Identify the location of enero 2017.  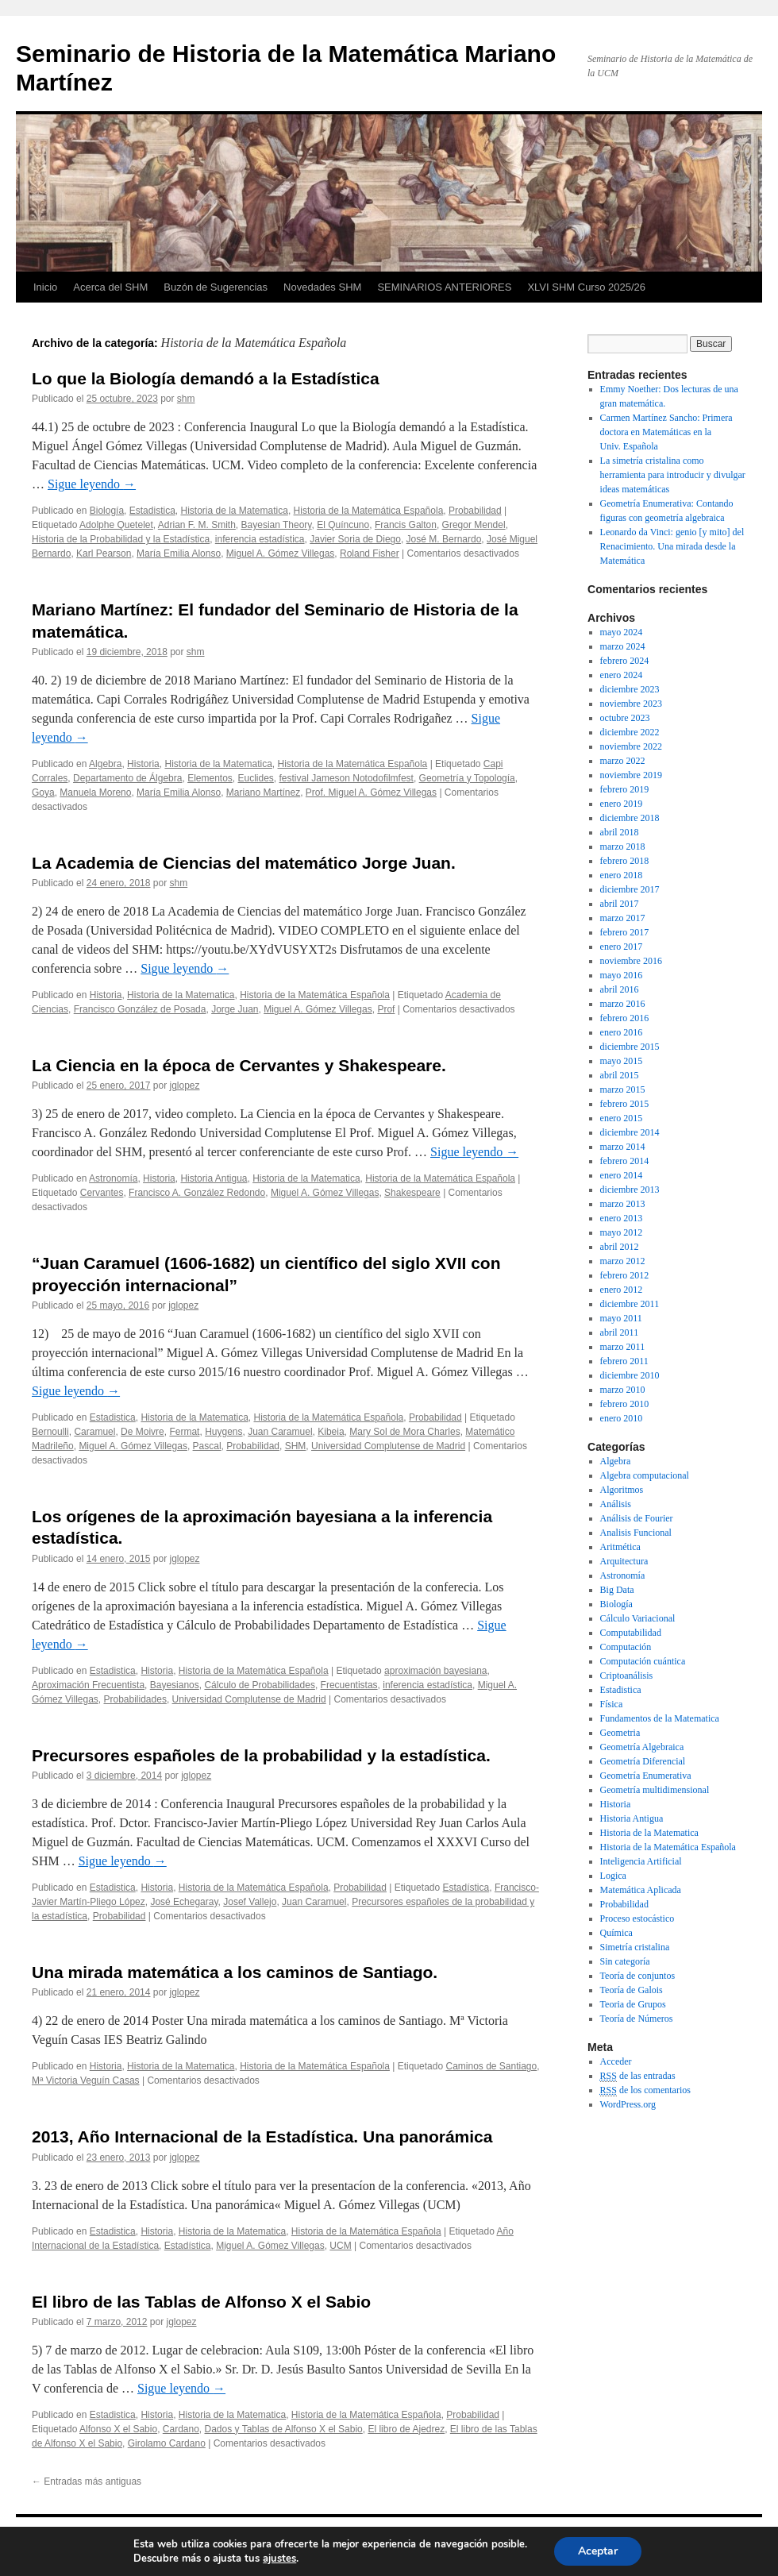
(621, 946).